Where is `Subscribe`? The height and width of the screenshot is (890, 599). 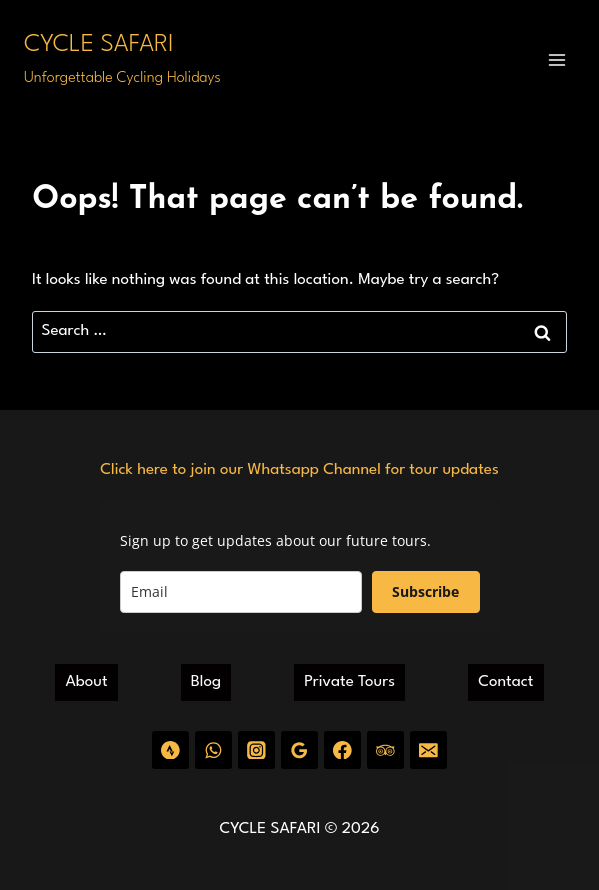 Subscribe is located at coordinates (425, 591).